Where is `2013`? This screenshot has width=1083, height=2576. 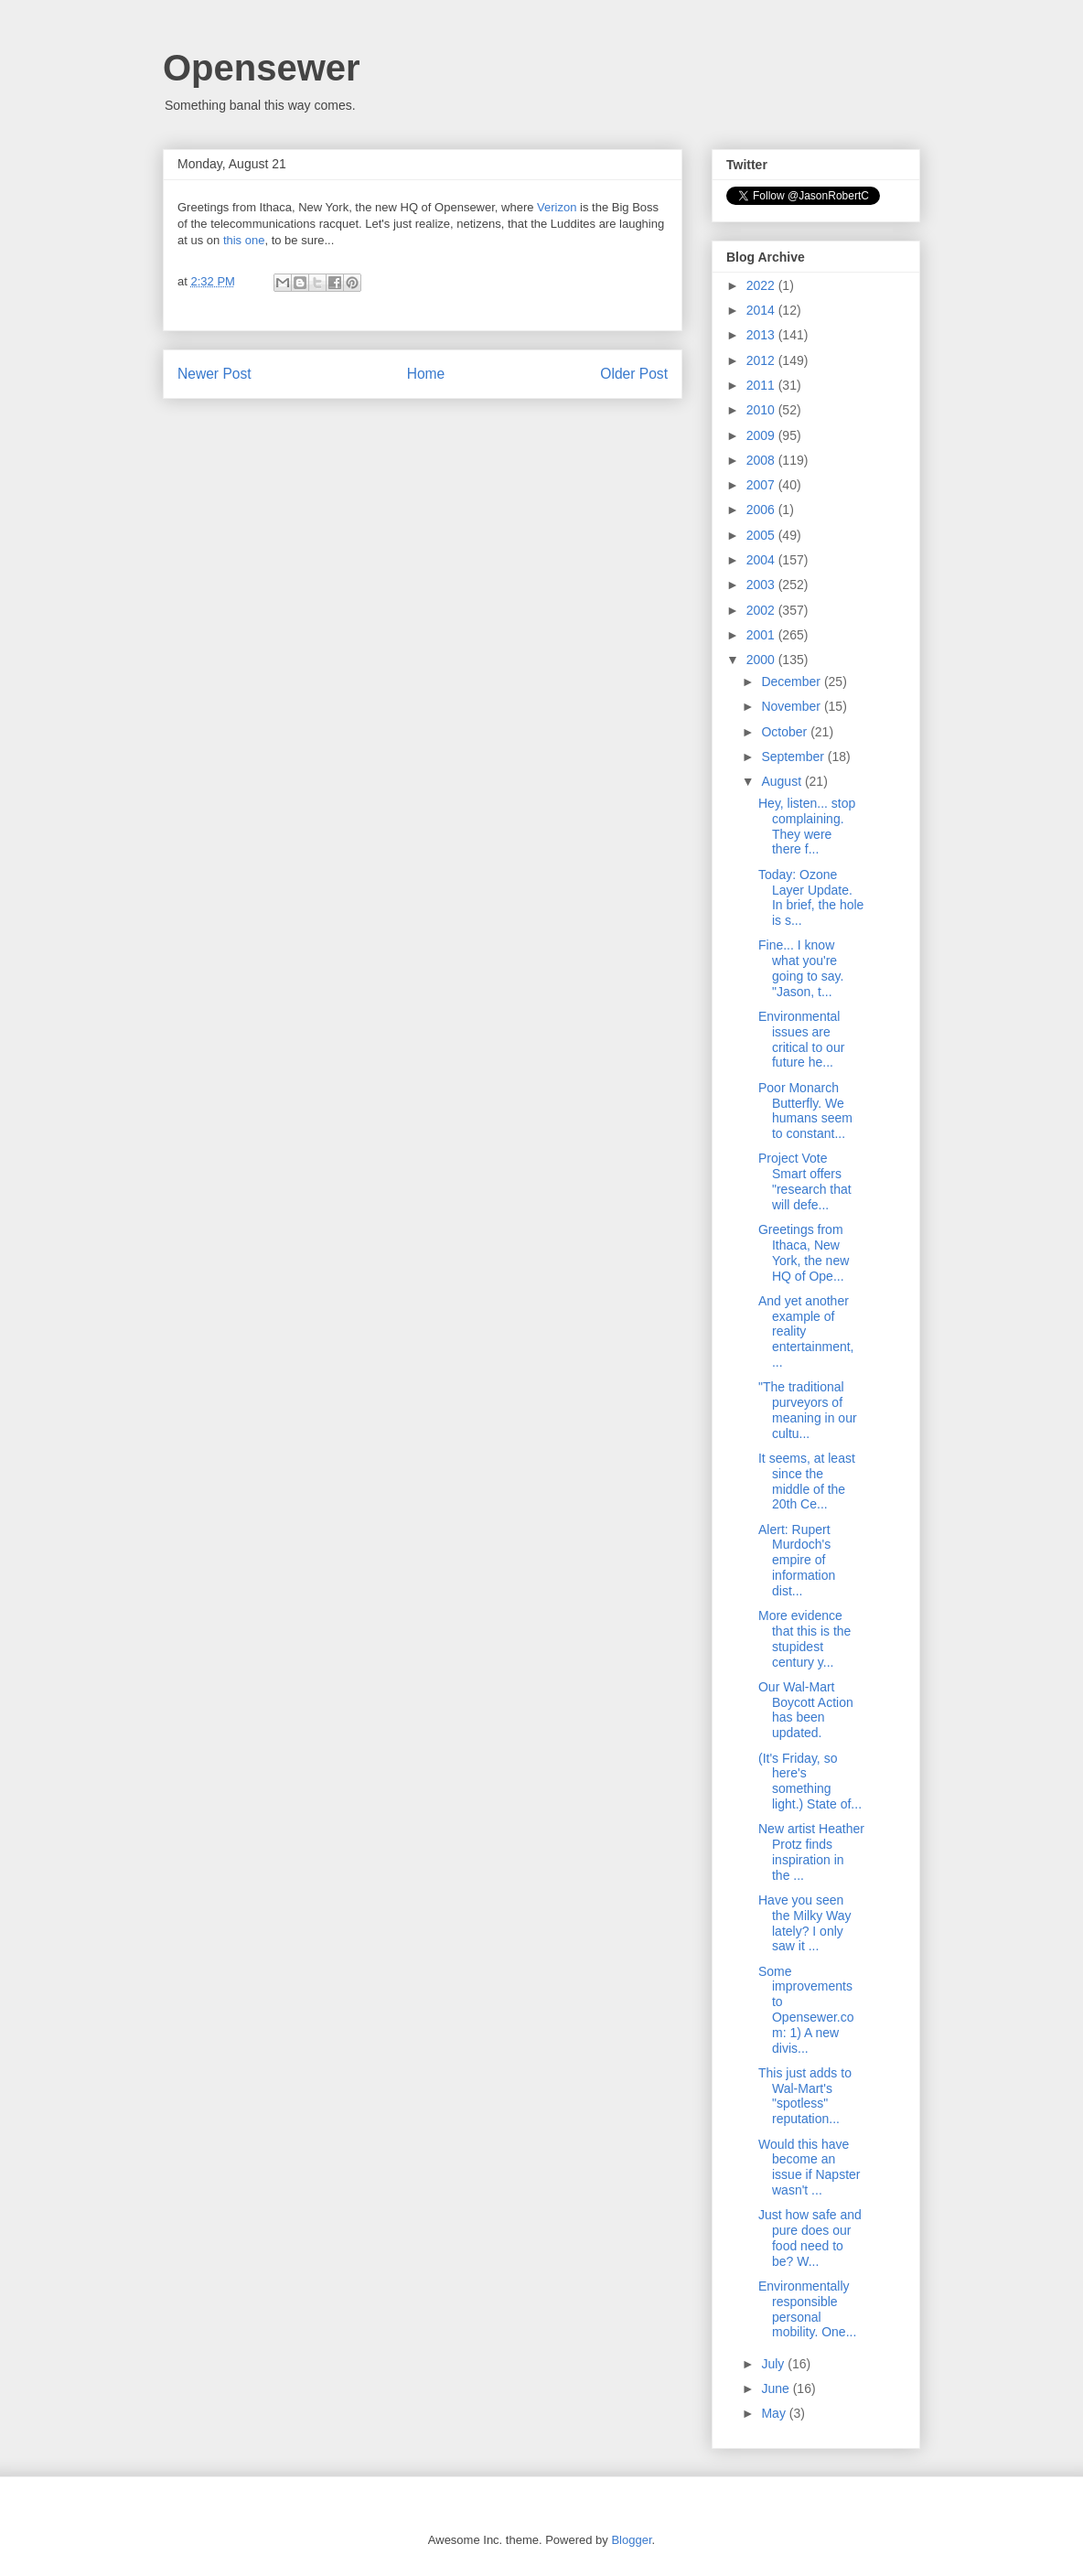
2013 is located at coordinates (762, 334).